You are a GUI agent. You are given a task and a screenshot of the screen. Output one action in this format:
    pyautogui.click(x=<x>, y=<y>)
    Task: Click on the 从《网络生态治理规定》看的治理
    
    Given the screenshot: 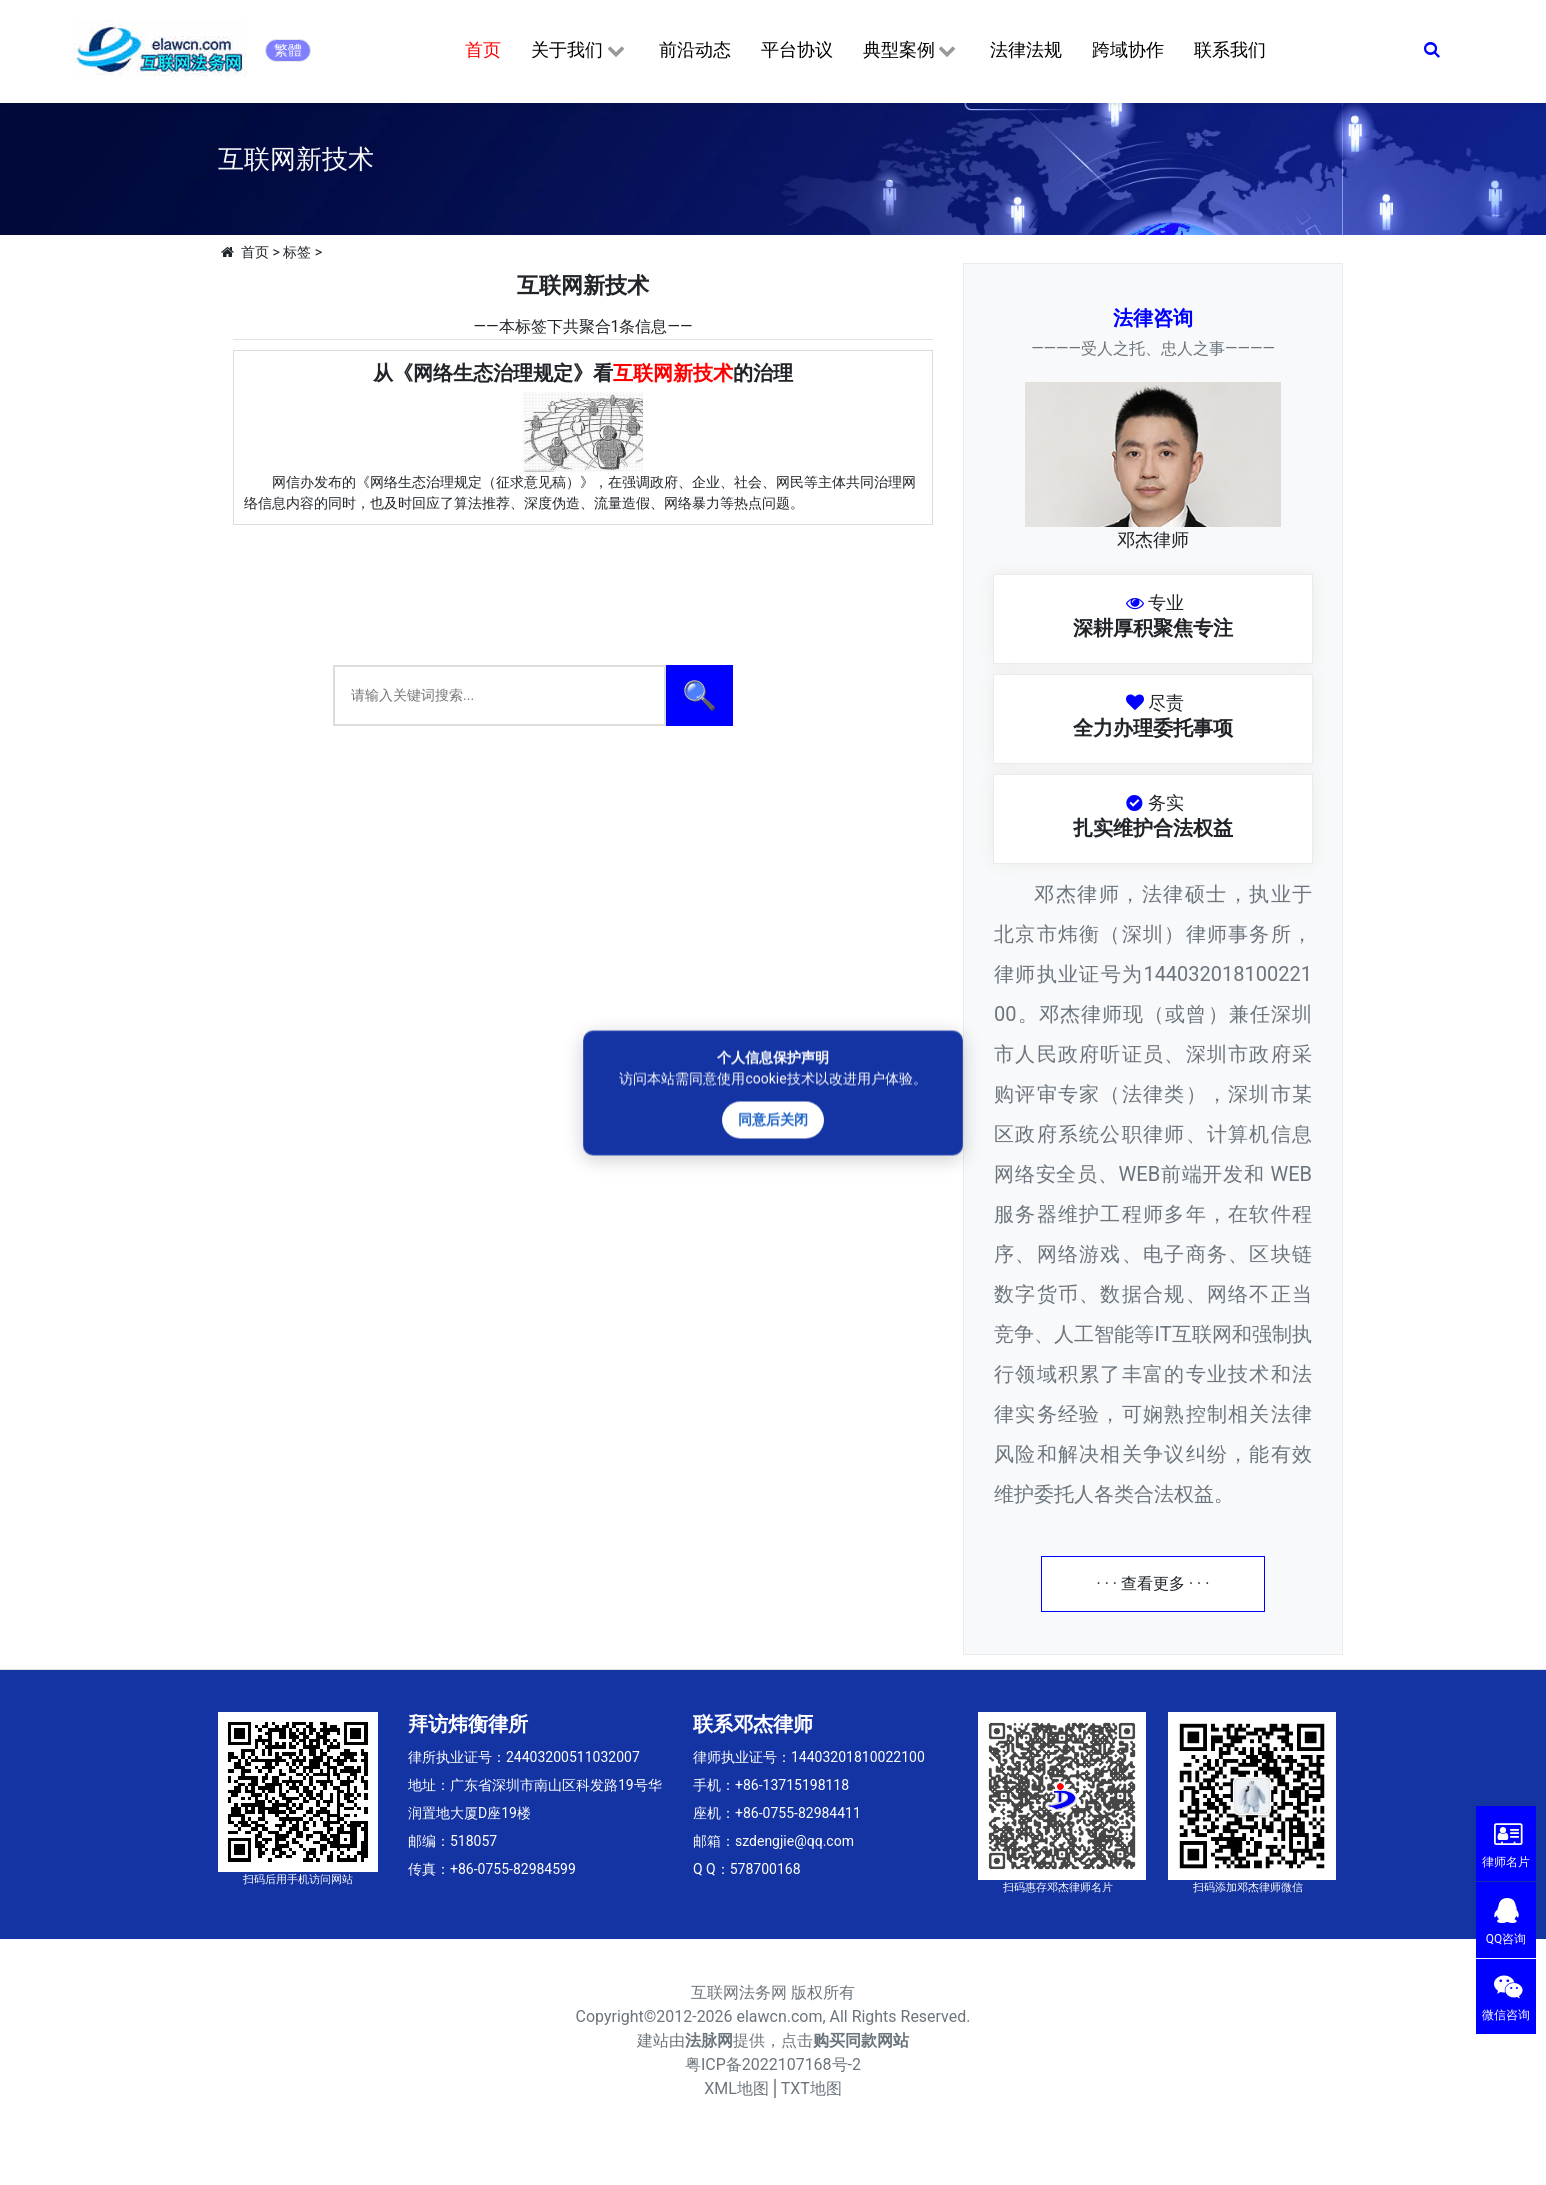 What is the action you would take?
    pyautogui.click(x=583, y=373)
    